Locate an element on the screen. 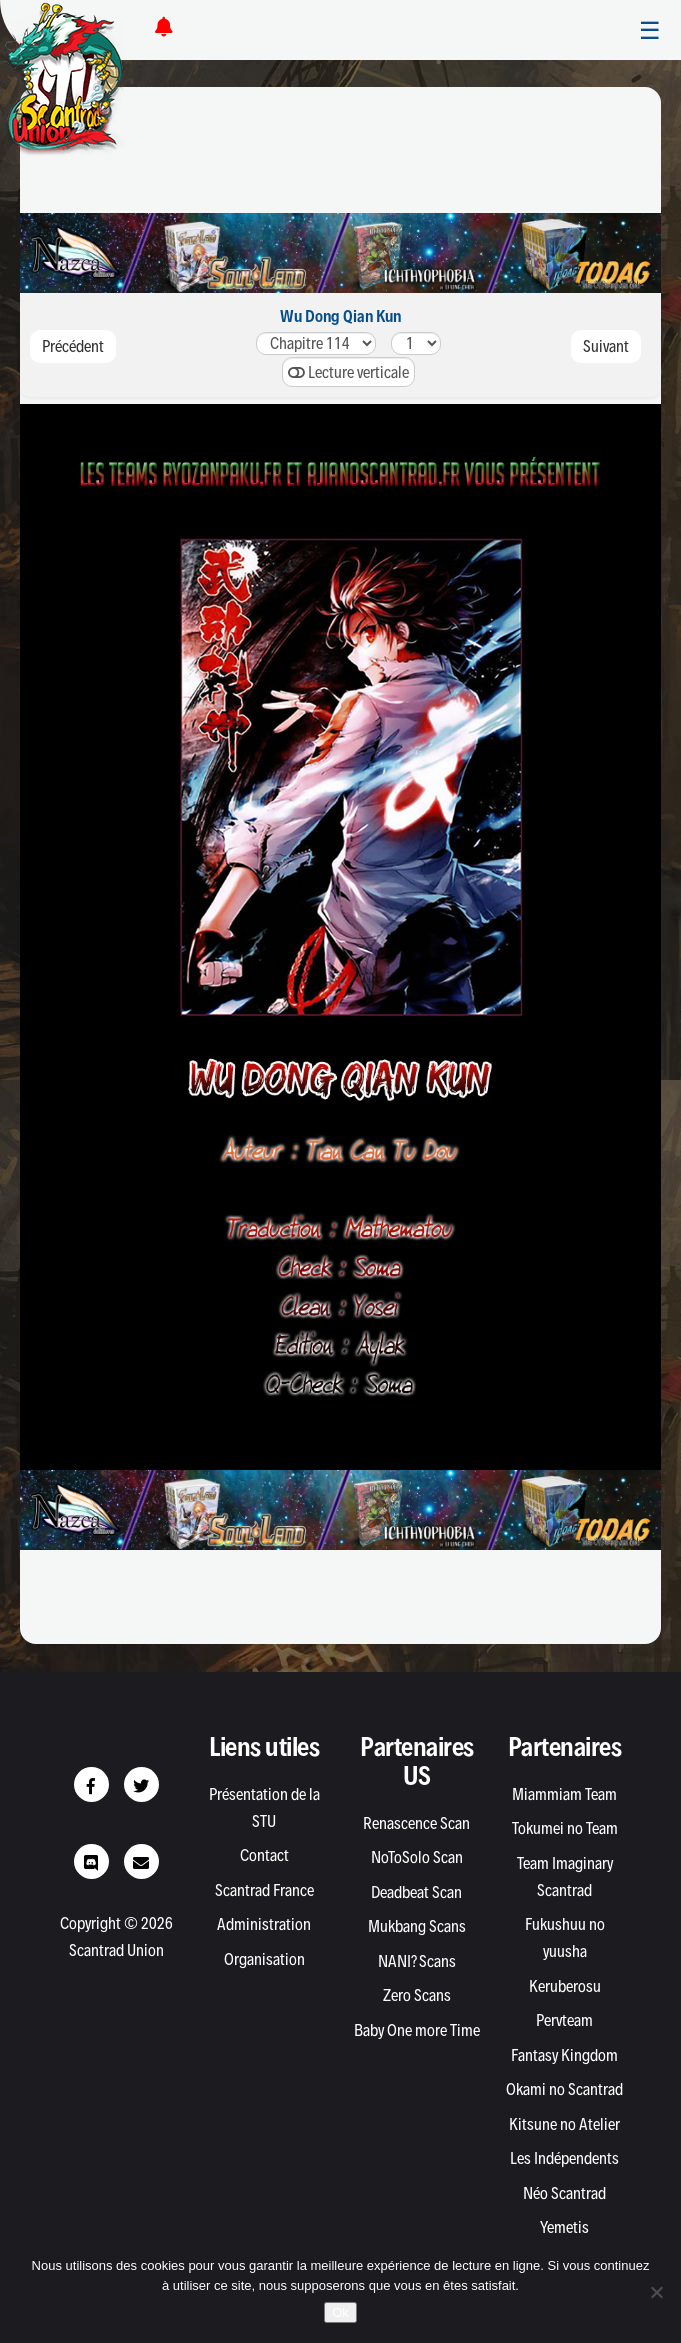  Yemetis is located at coordinates (564, 2227).